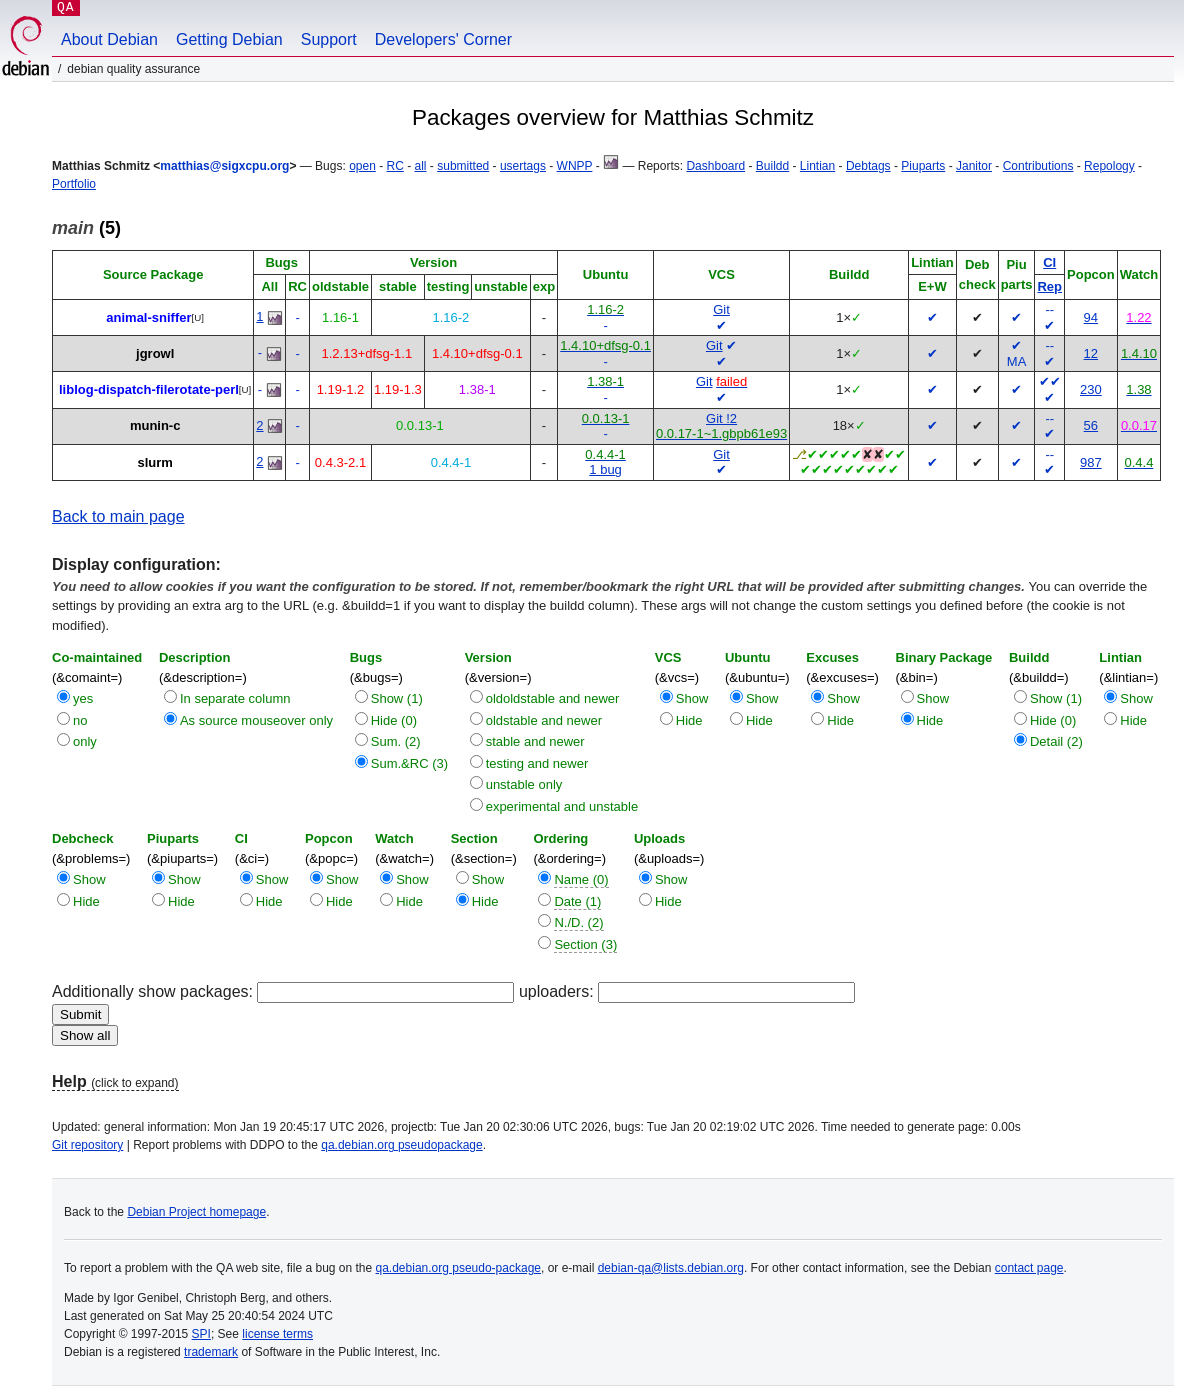 The width and height of the screenshot is (1184, 1386). Describe the element at coordinates (523, 166) in the screenshot. I see `usertags` at that location.